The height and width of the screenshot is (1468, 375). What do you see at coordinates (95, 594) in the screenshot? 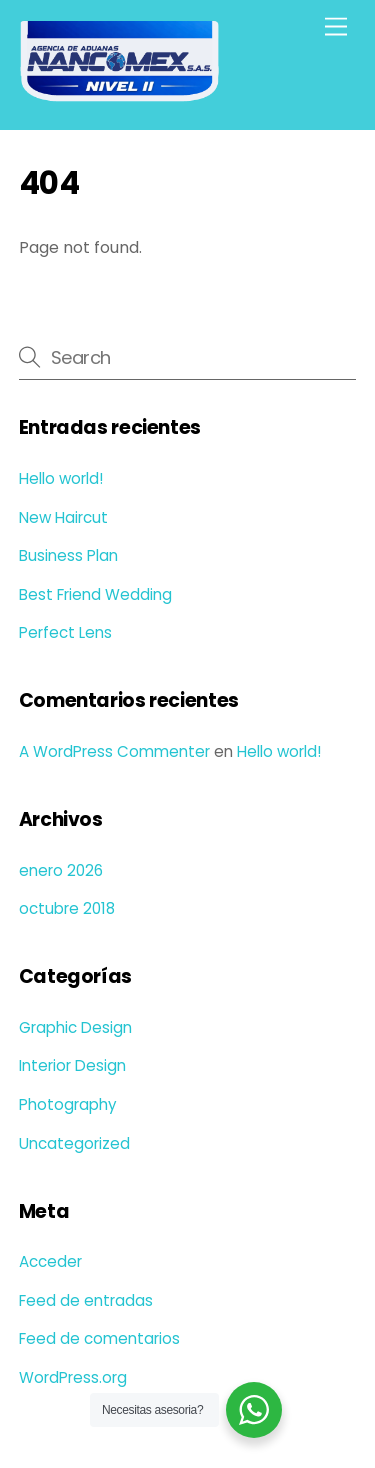
I see `Best Friend Wedding` at bounding box center [95, 594].